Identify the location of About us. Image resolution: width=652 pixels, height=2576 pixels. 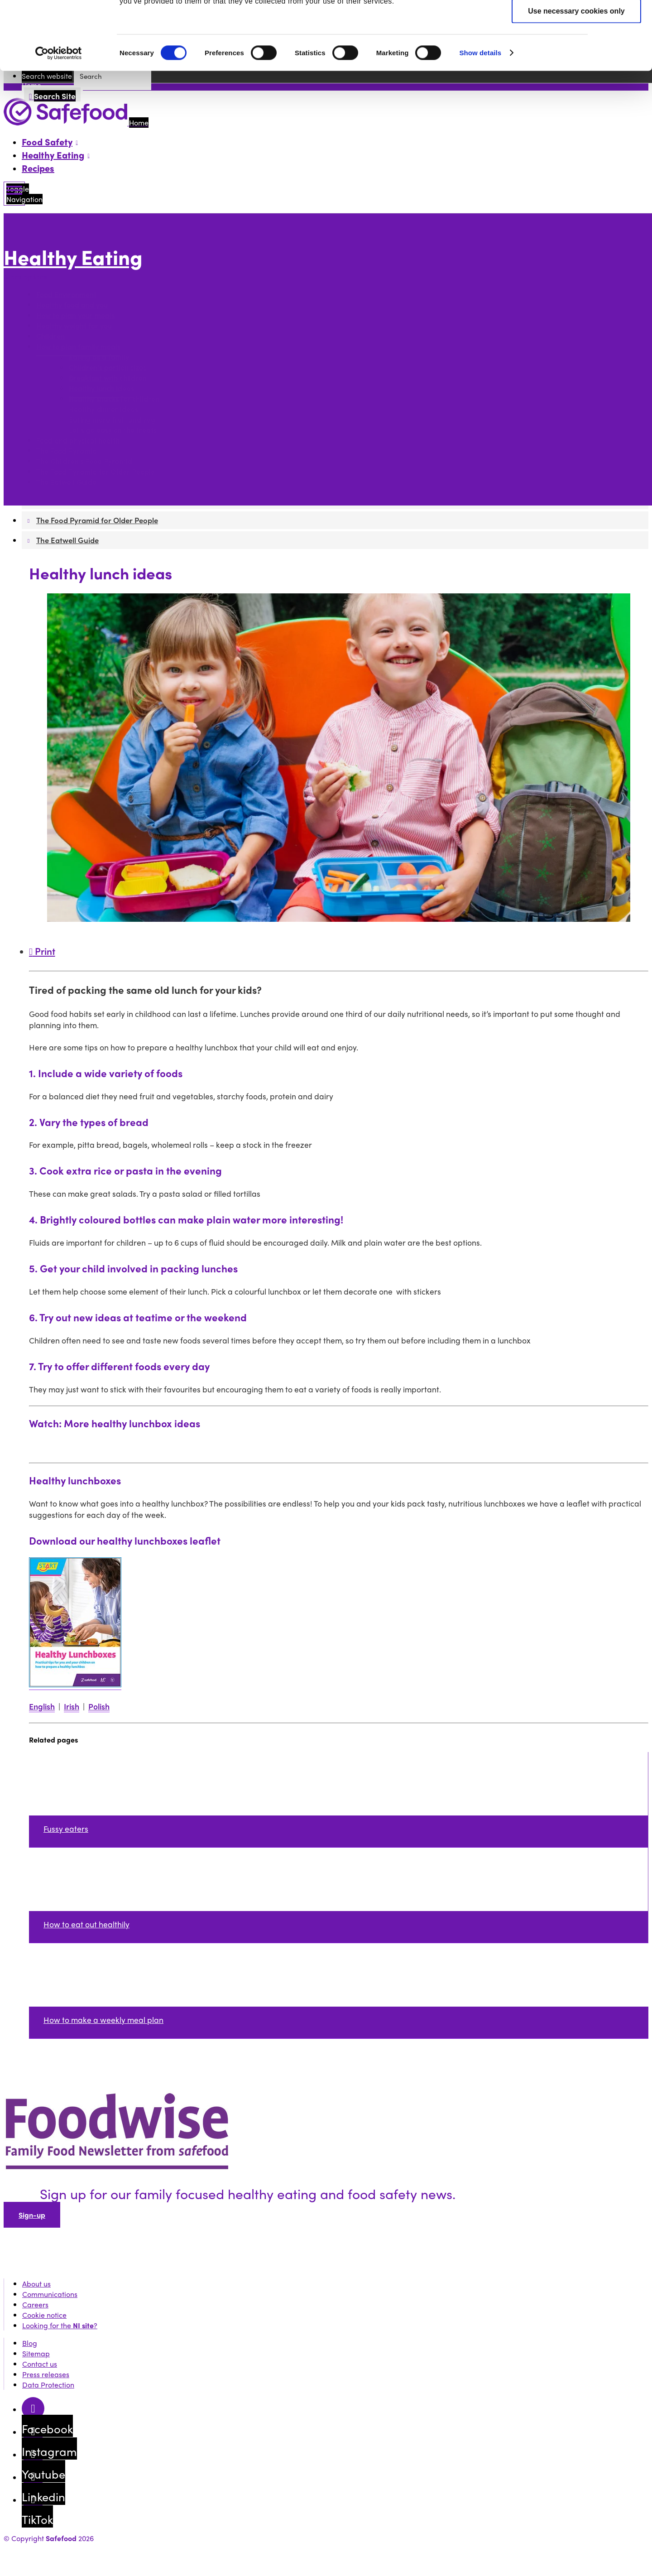
(36, 2283).